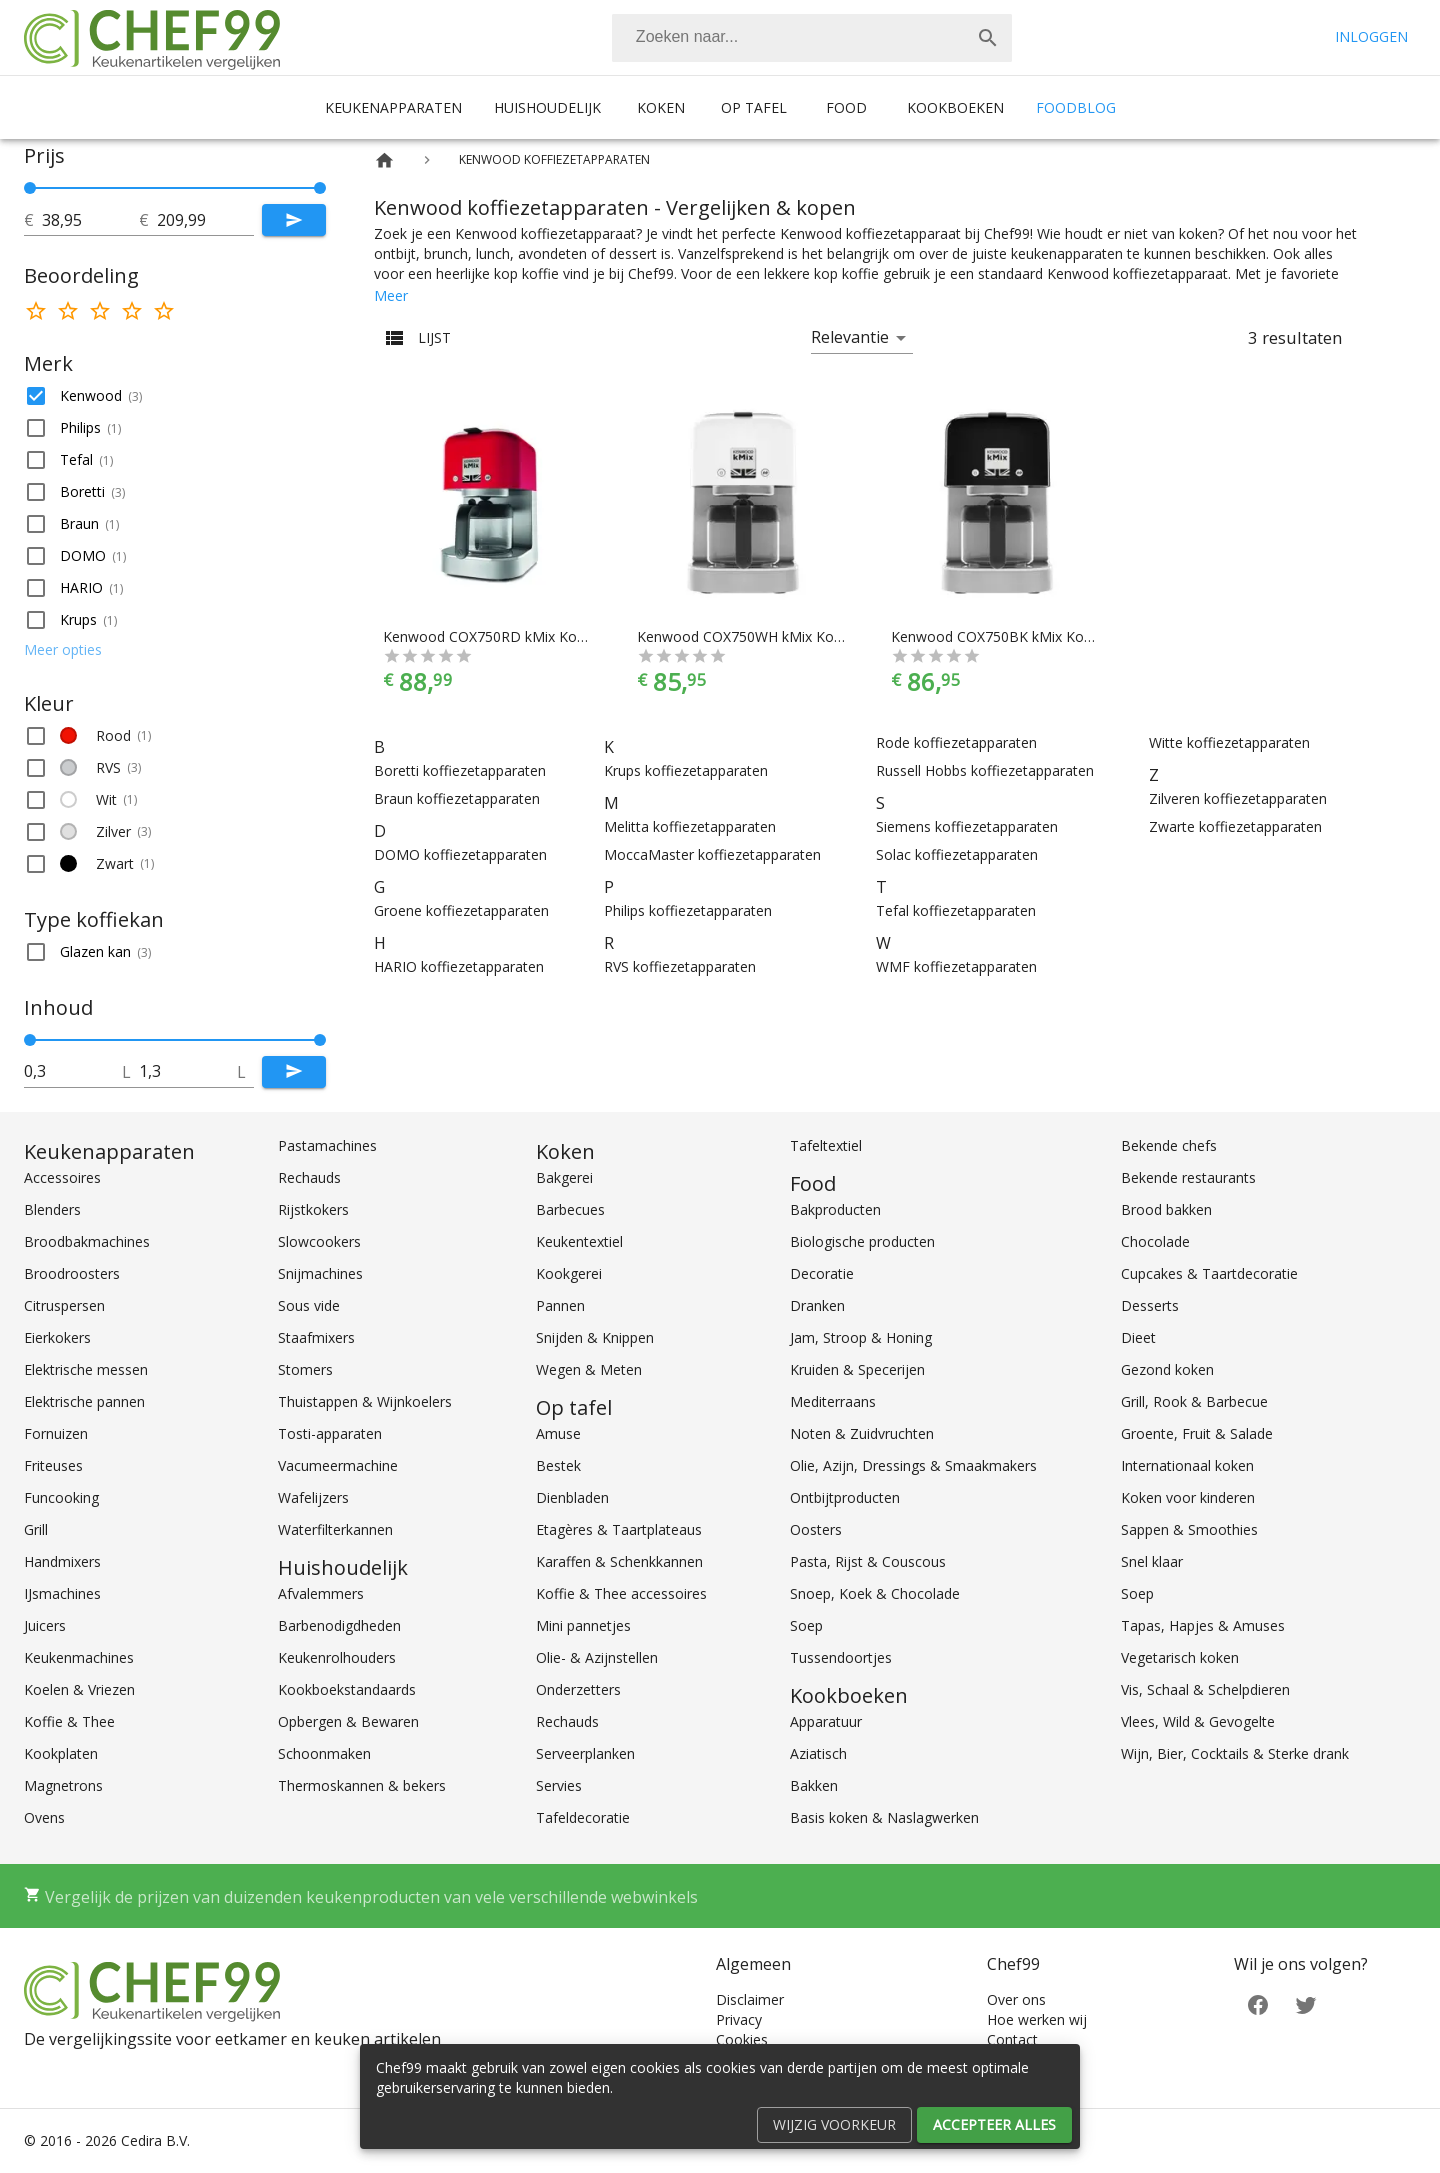 This screenshot has width=1440, height=2173. I want to click on Magnetrons, so click(63, 1785).